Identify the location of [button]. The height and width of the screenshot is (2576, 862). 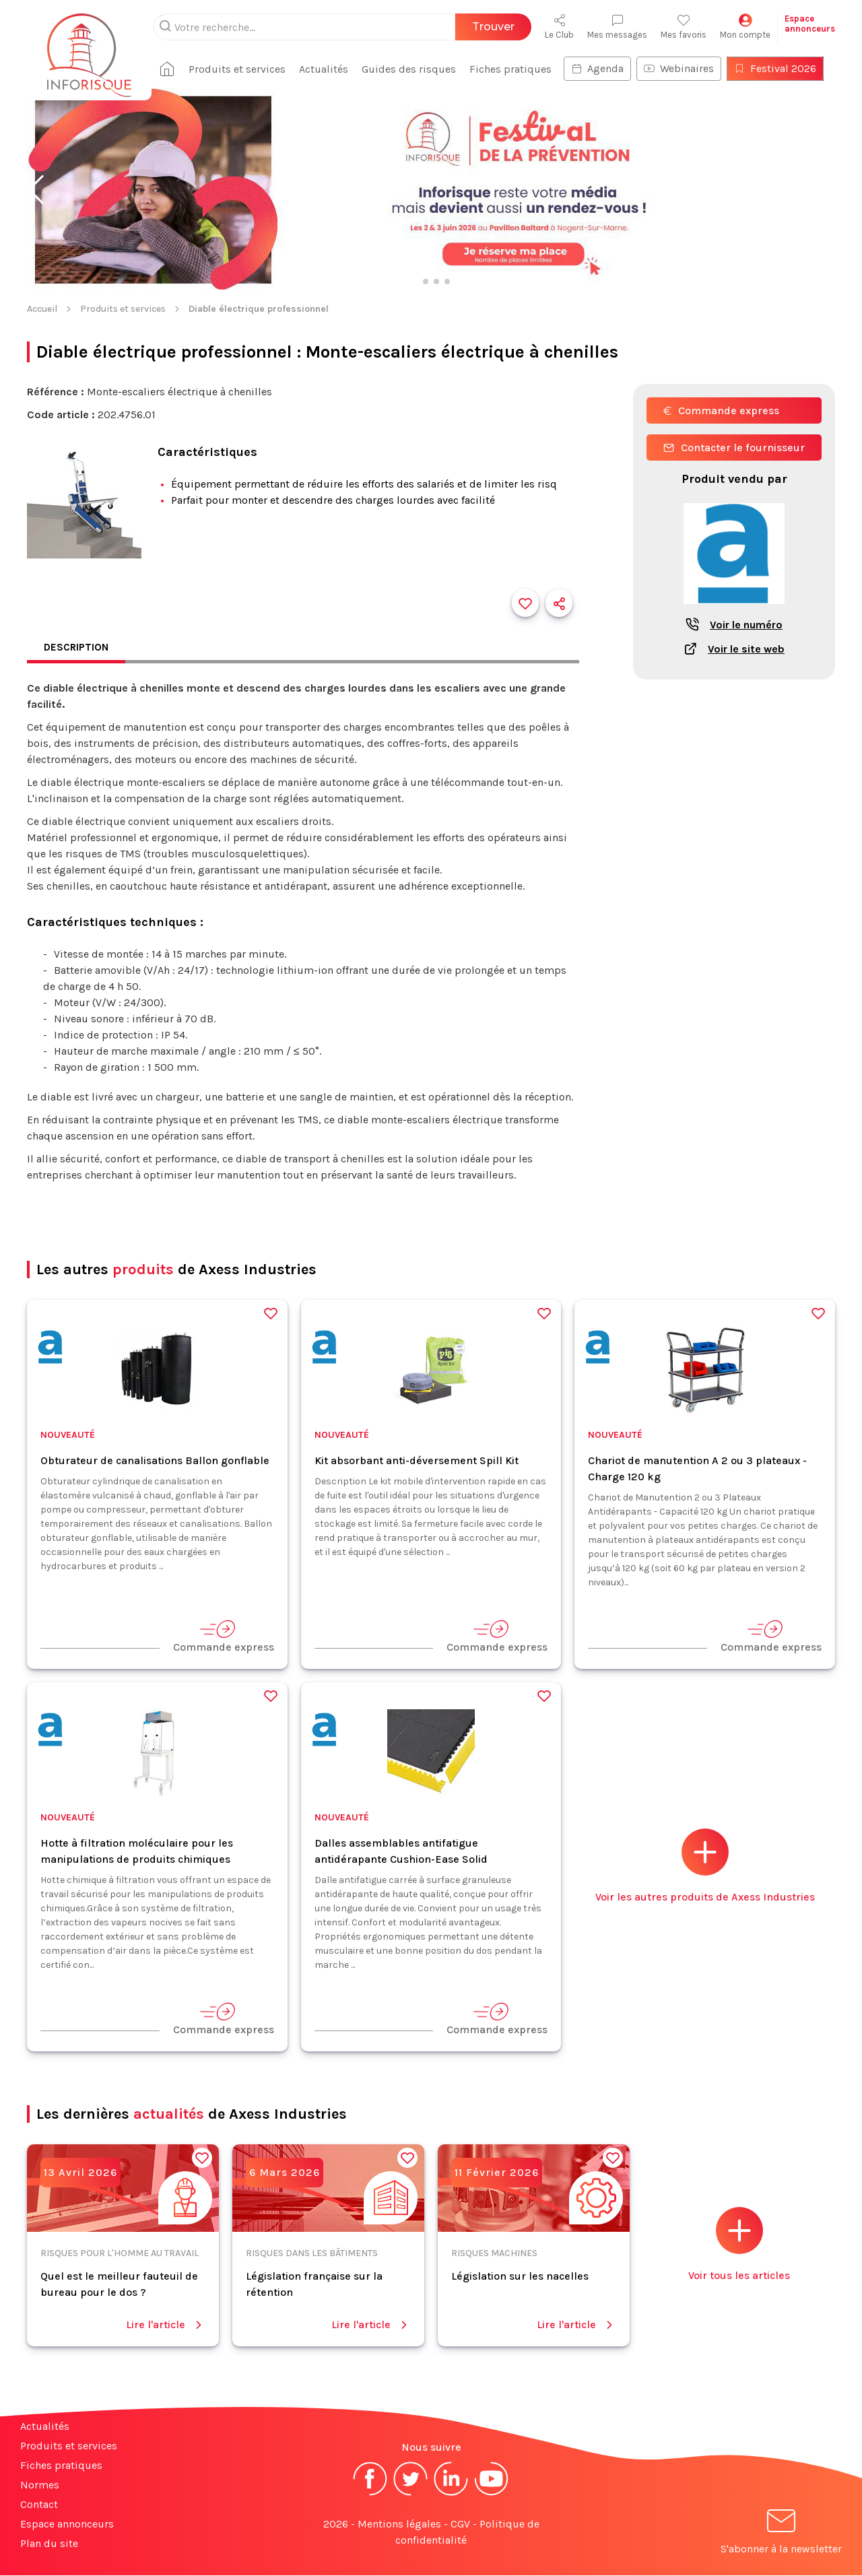
(36, 190).